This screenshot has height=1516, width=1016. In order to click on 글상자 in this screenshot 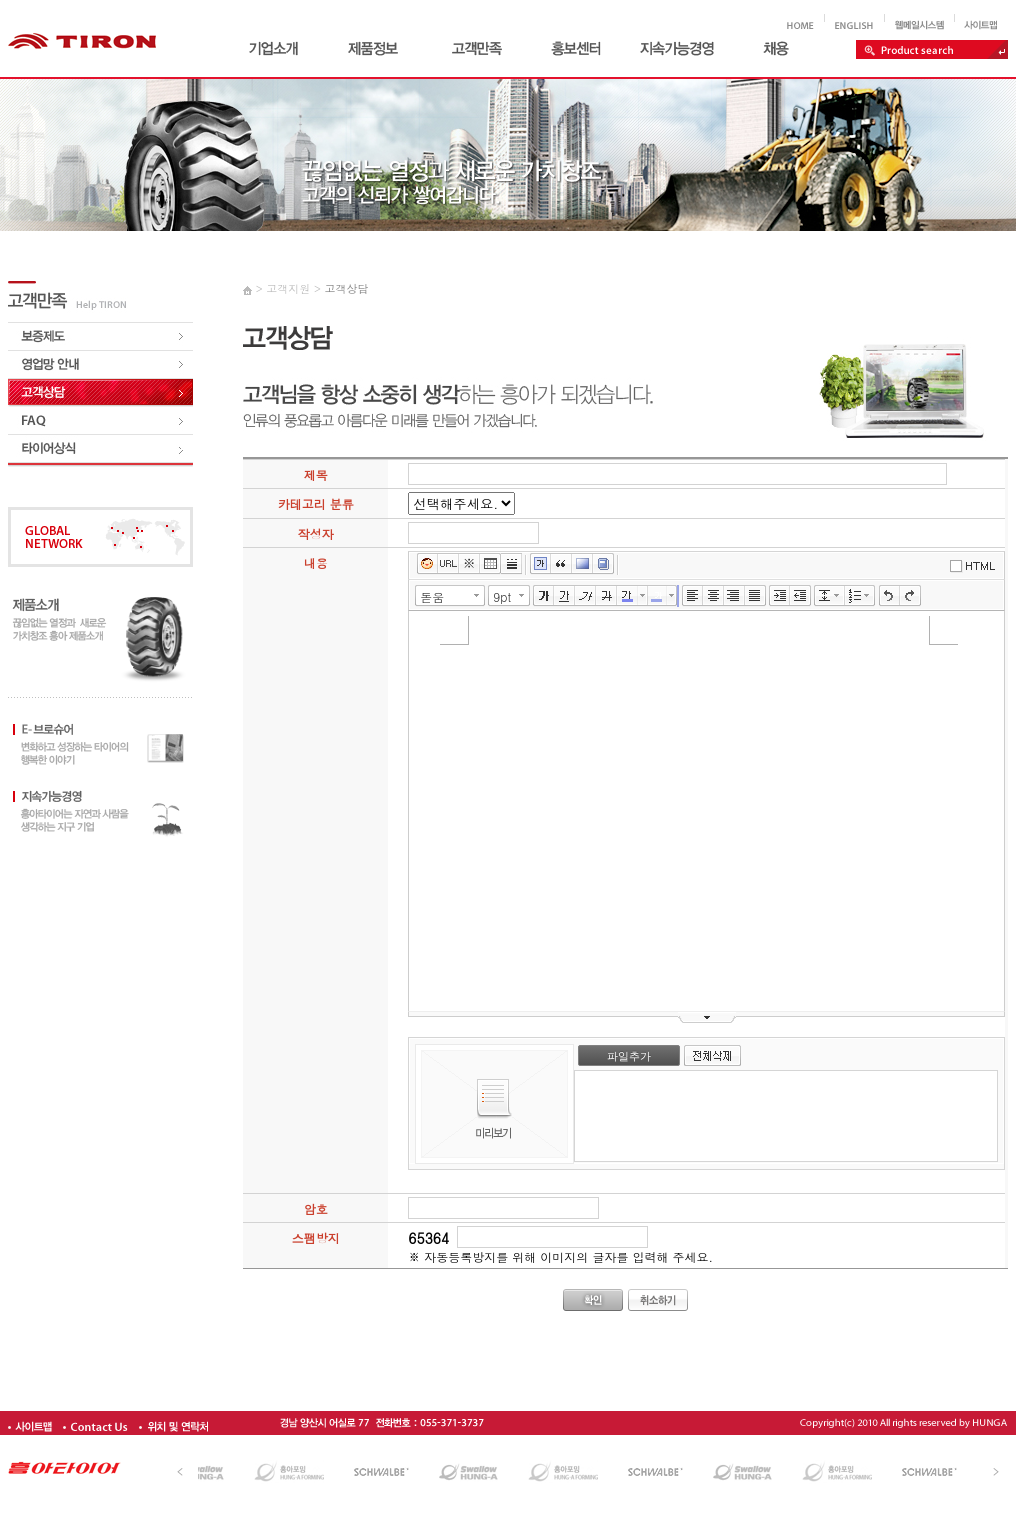, I will do `click(540, 564)`.